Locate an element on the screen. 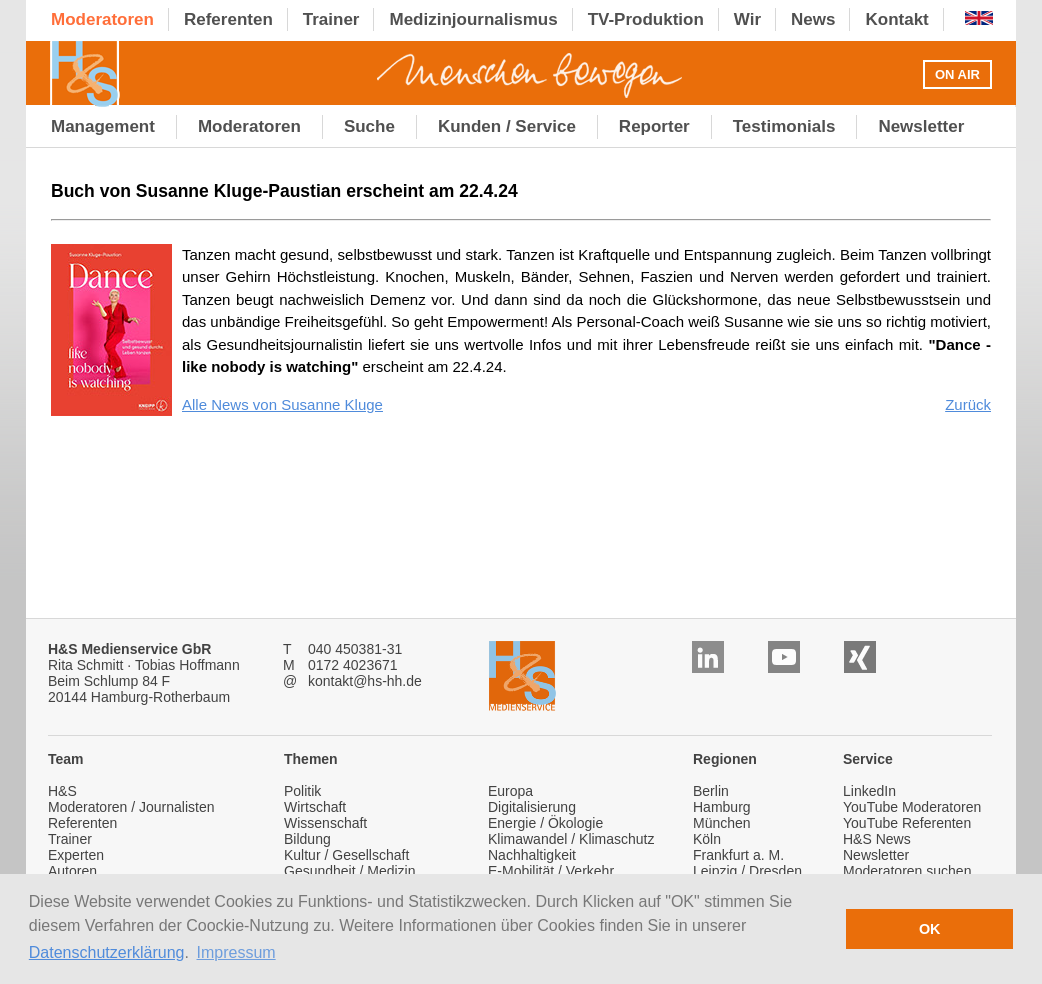  München is located at coordinates (722, 823).